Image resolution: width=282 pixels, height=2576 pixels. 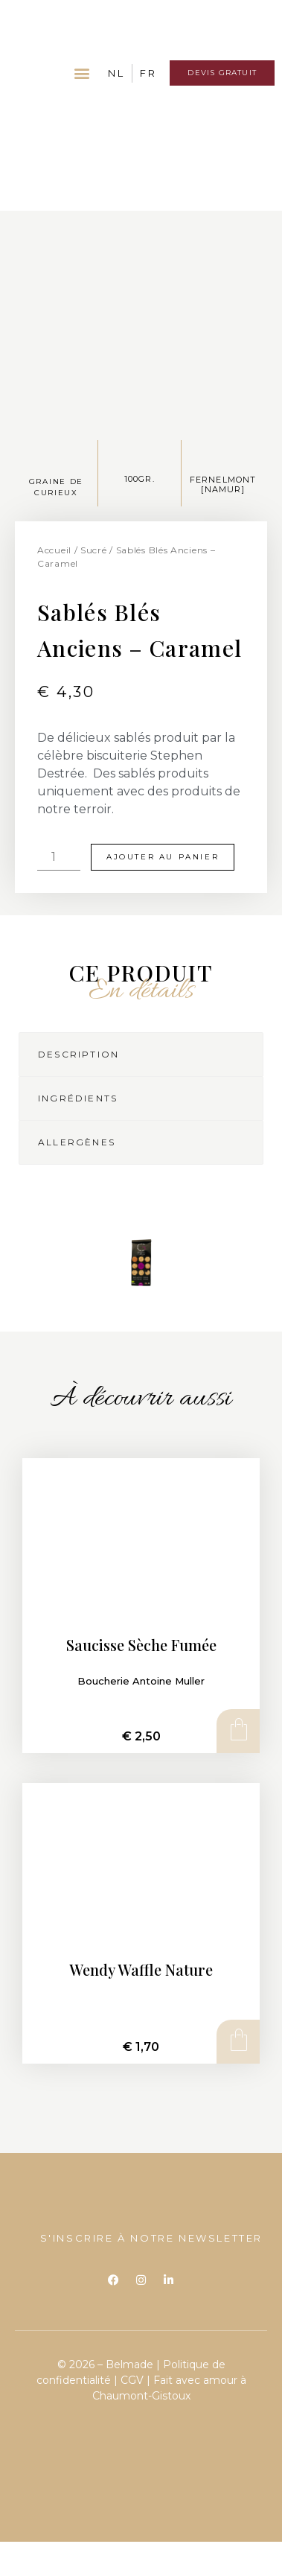 I want to click on CGV, so click(x=132, y=2380).